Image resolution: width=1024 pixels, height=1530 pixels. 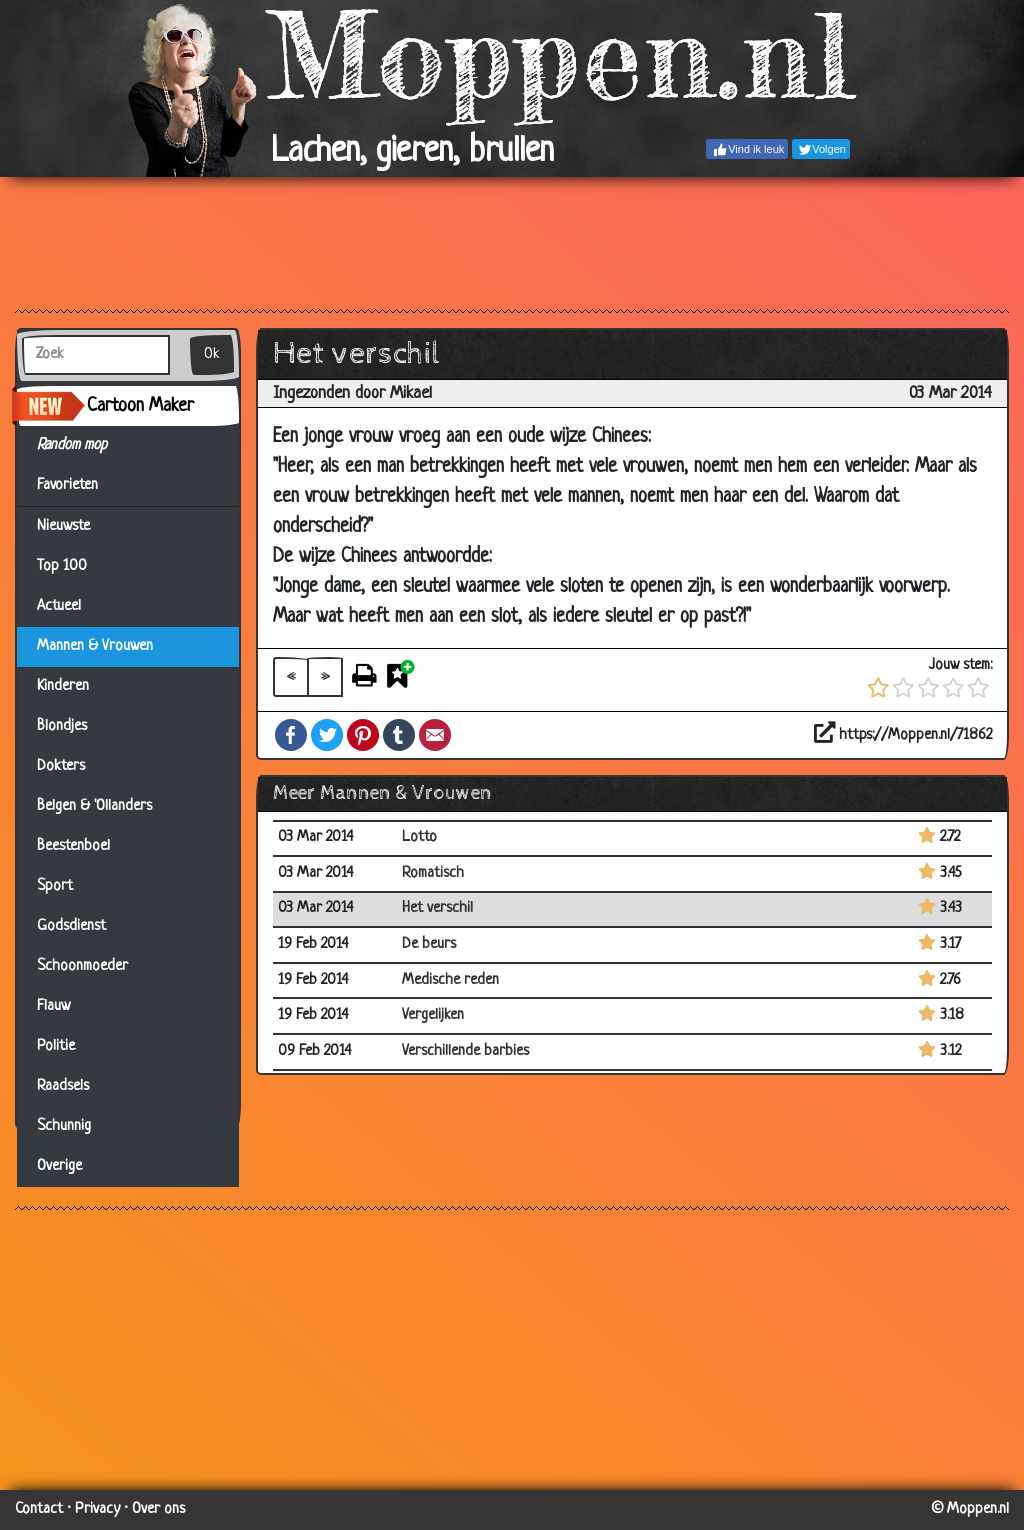 What do you see at coordinates (212, 354) in the screenshot?
I see `Ok` at bounding box center [212, 354].